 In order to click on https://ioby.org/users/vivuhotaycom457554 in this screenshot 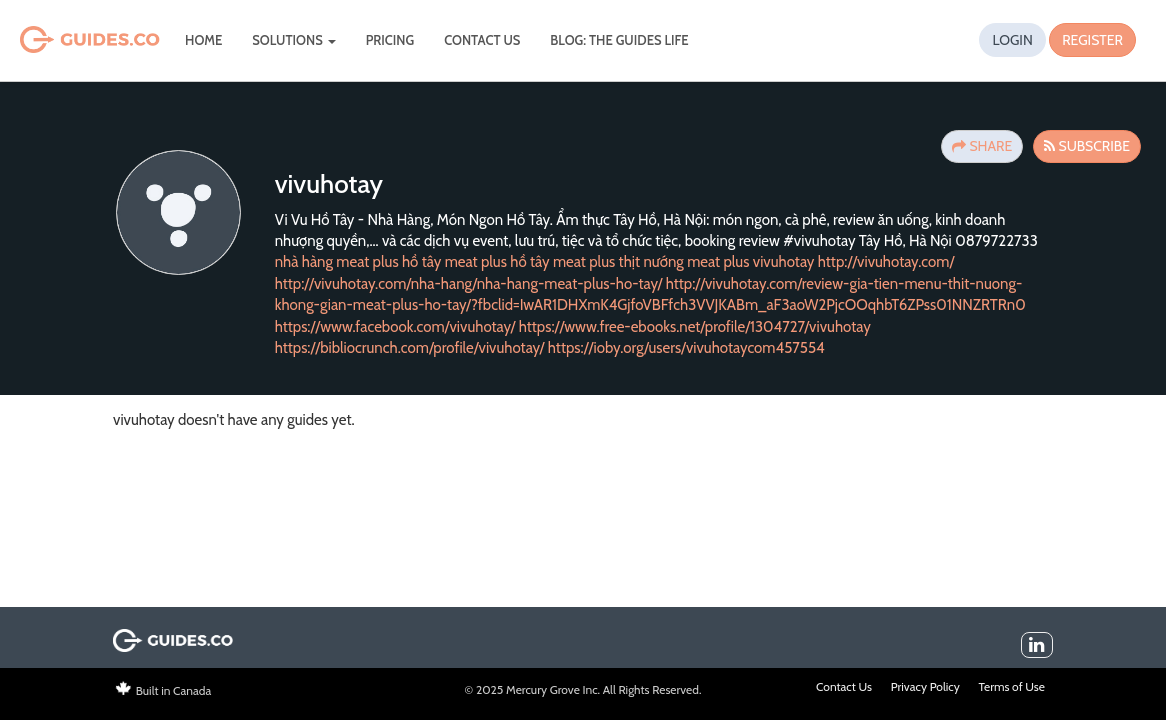, I will do `click(686, 348)`.